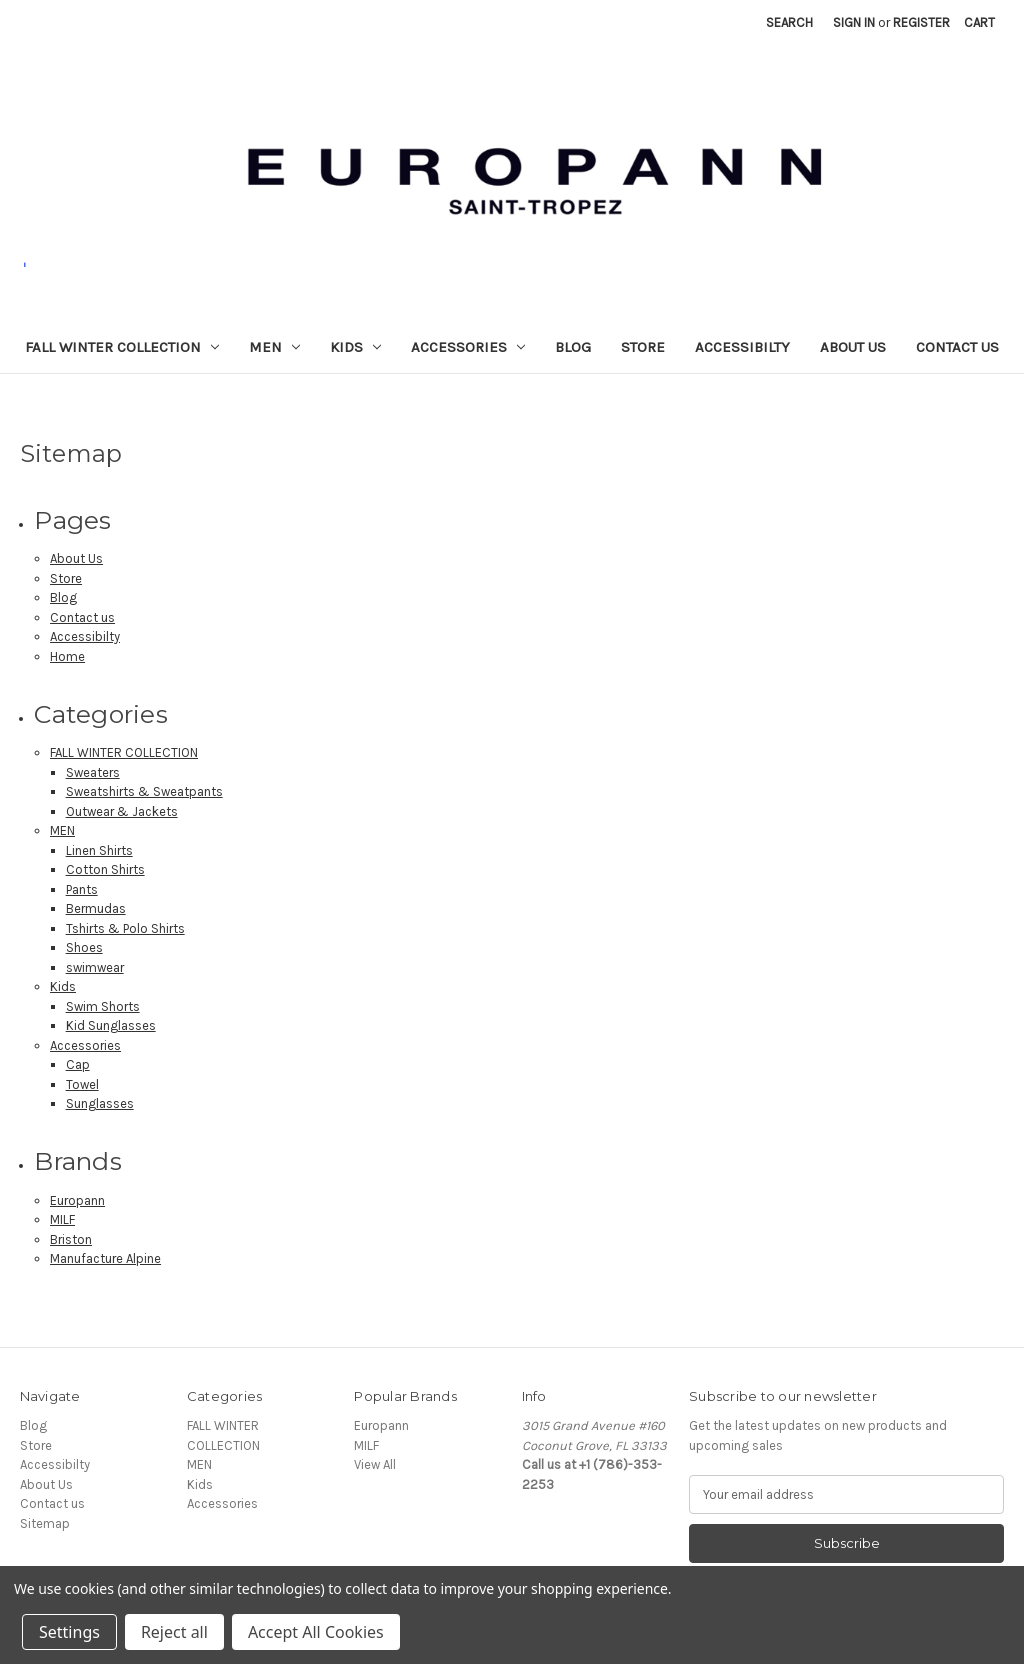 This screenshot has height=1664, width=1024. I want to click on Search, so click(789, 22).